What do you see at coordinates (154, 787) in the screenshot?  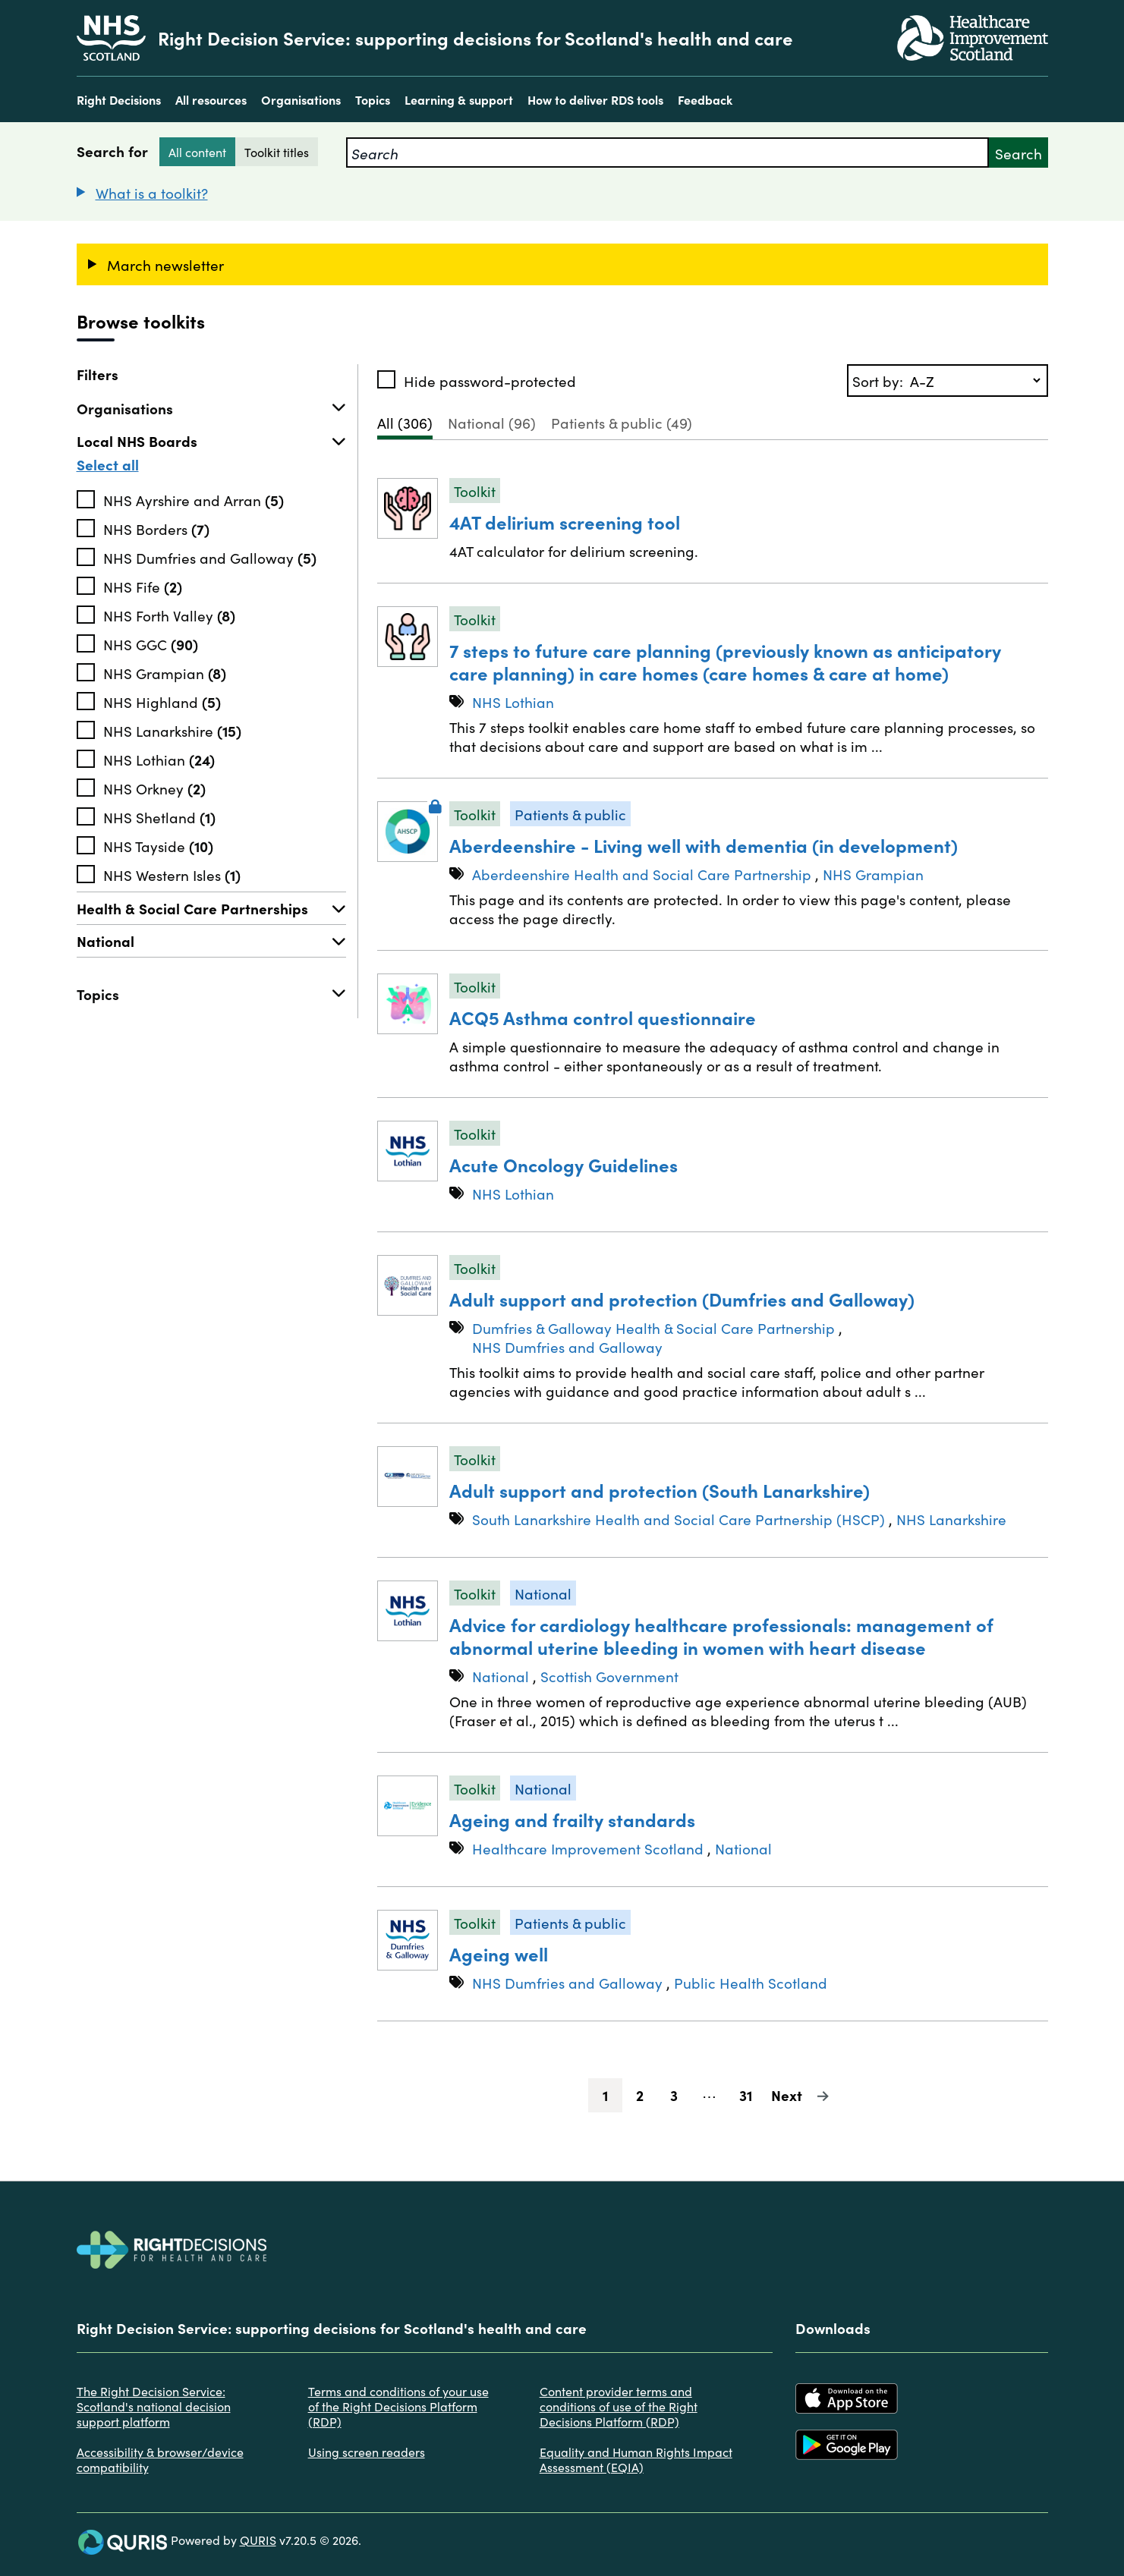 I see `NHS Orkney` at bounding box center [154, 787].